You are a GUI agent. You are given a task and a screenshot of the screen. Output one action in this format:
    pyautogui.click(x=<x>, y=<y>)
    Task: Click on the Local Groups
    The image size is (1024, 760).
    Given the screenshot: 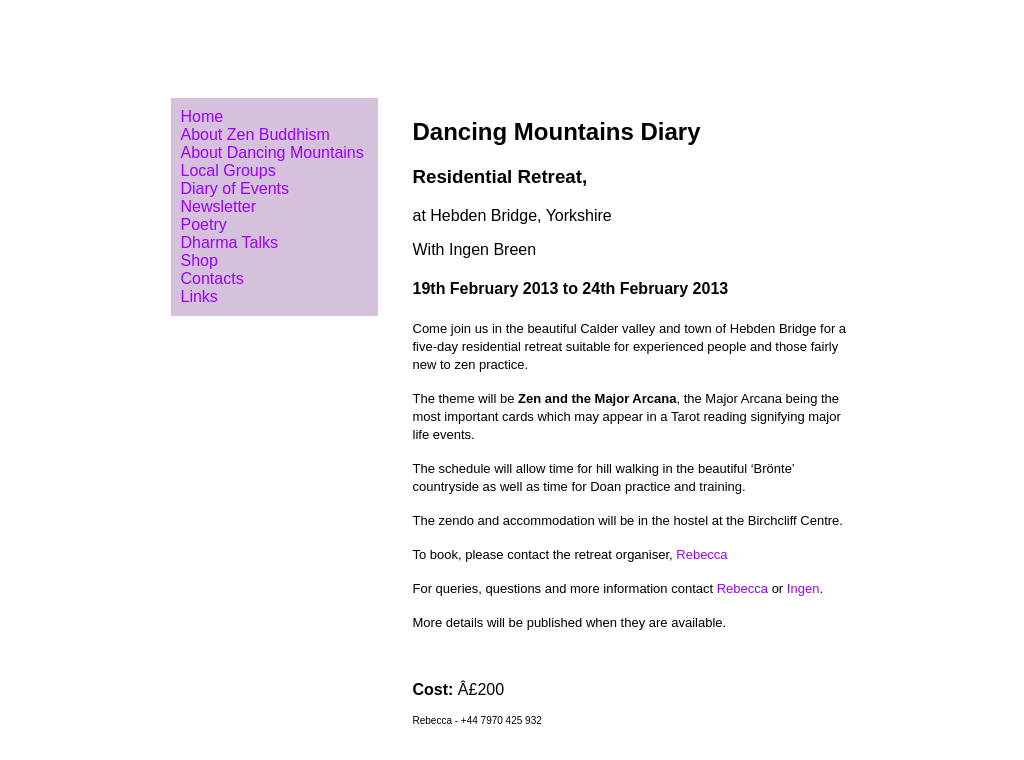 What is the action you would take?
    pyautogui.click(x=228, y=170)
    